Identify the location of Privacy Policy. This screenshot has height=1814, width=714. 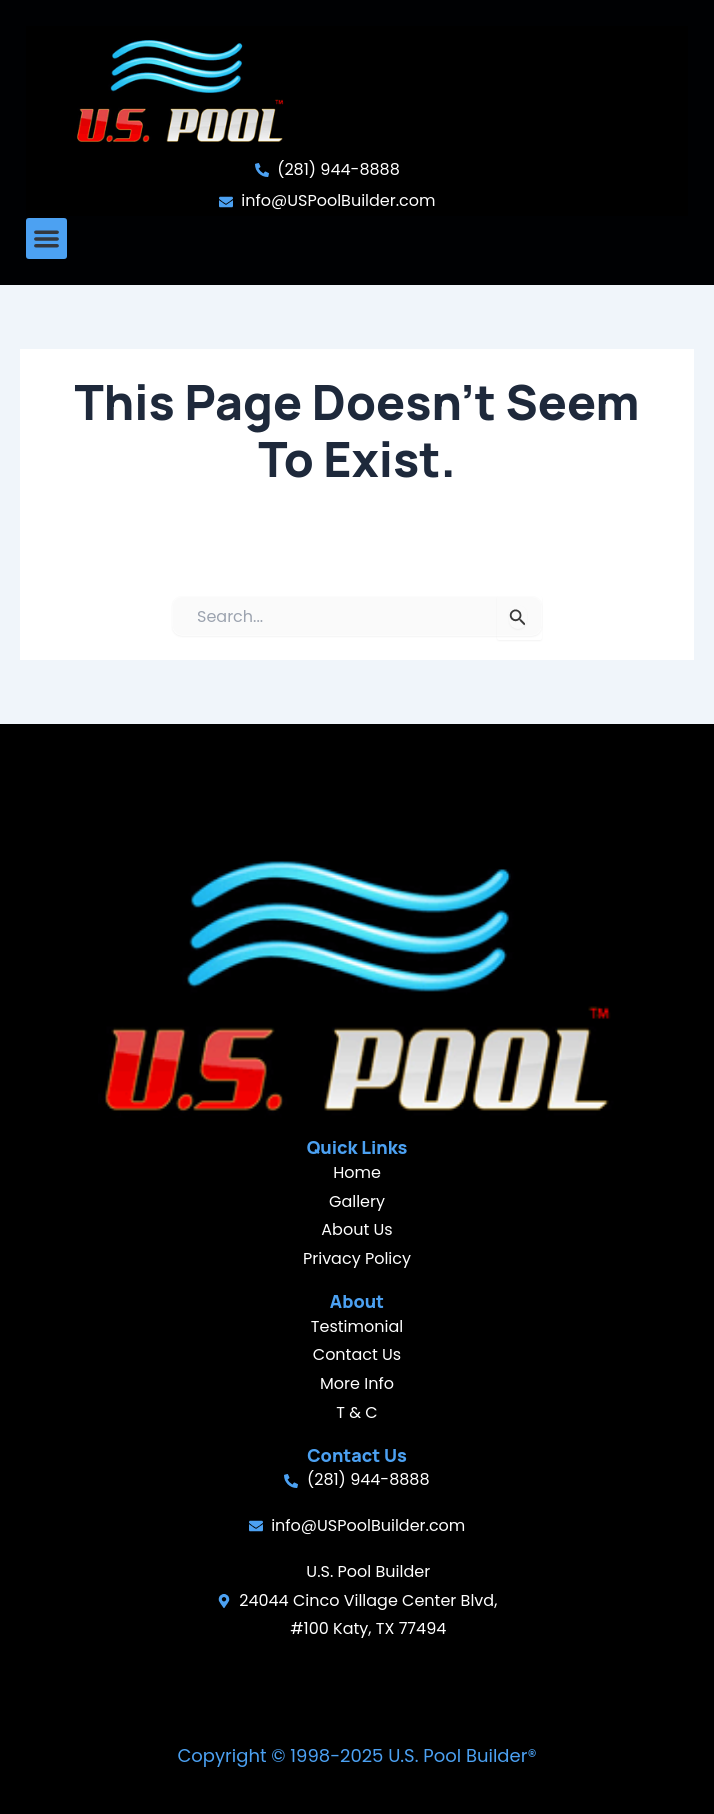
(357, 1258).